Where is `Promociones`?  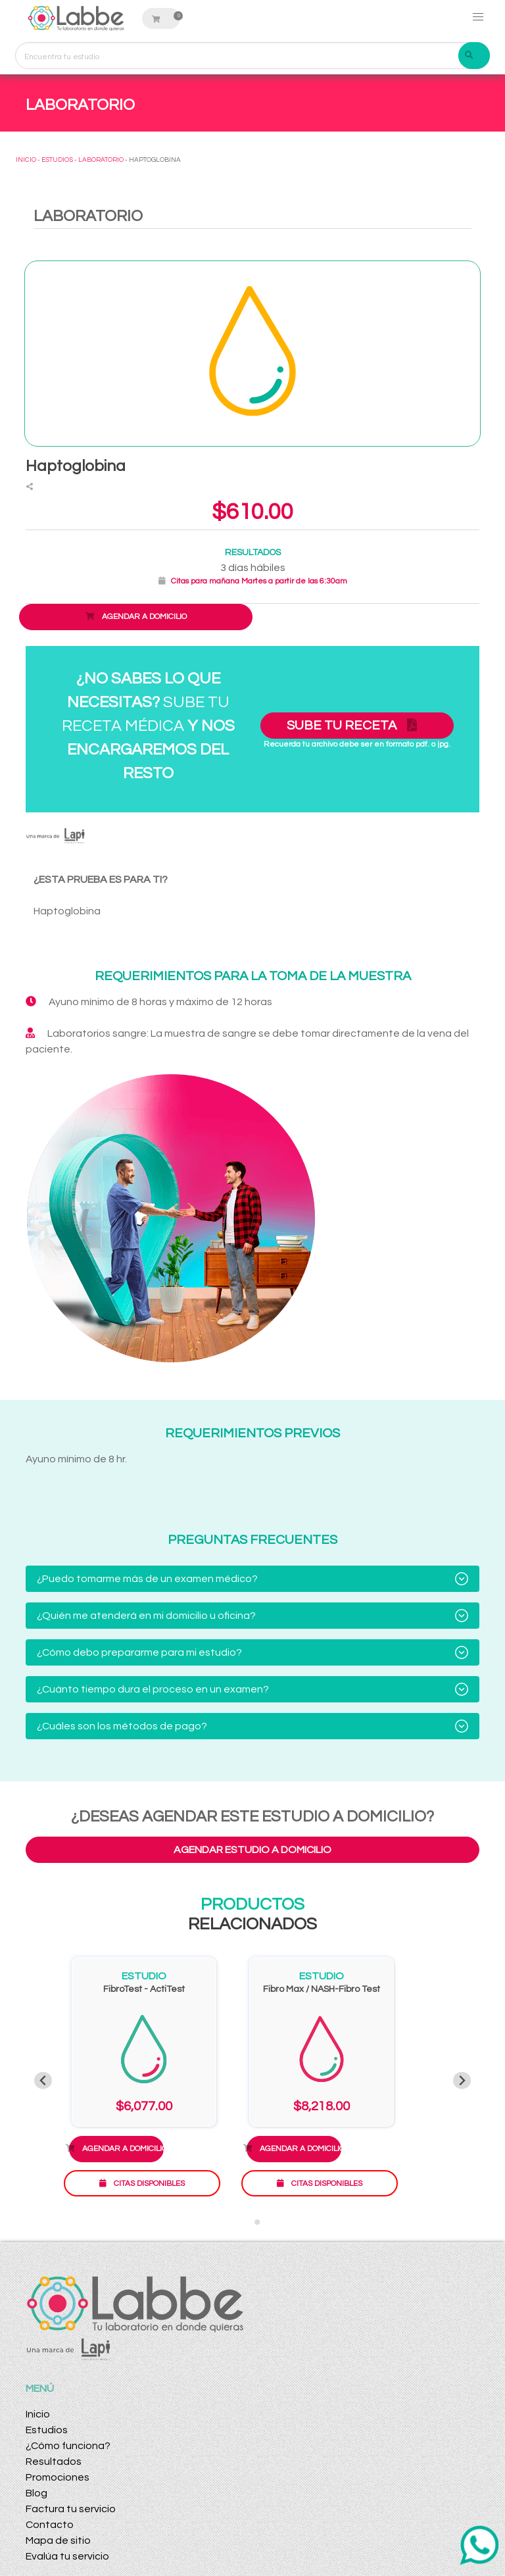 Promociones is located at coordinates (57, 2477).